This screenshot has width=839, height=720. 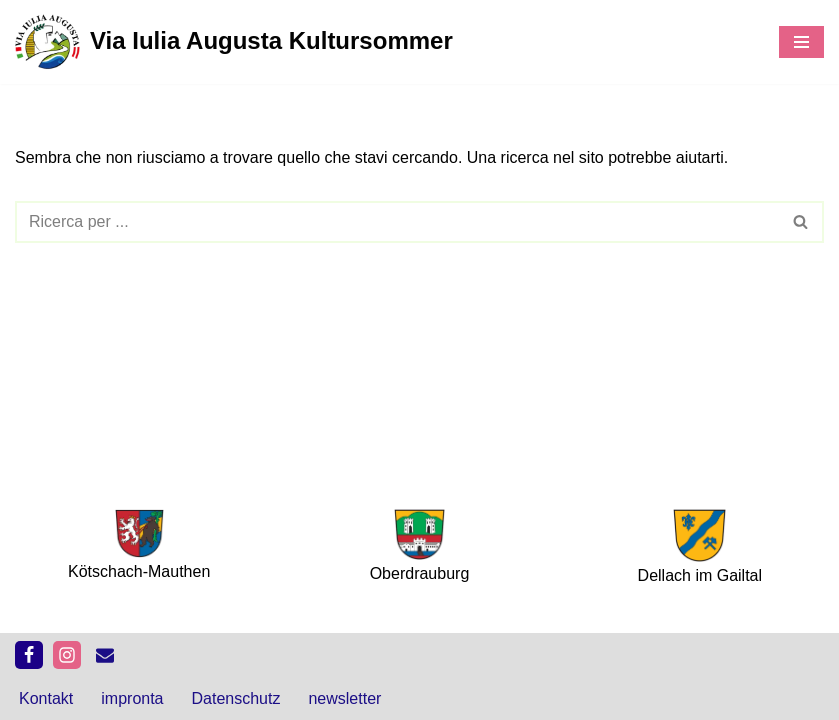 I want to click on [Instagram], so click(x=67, y=655).